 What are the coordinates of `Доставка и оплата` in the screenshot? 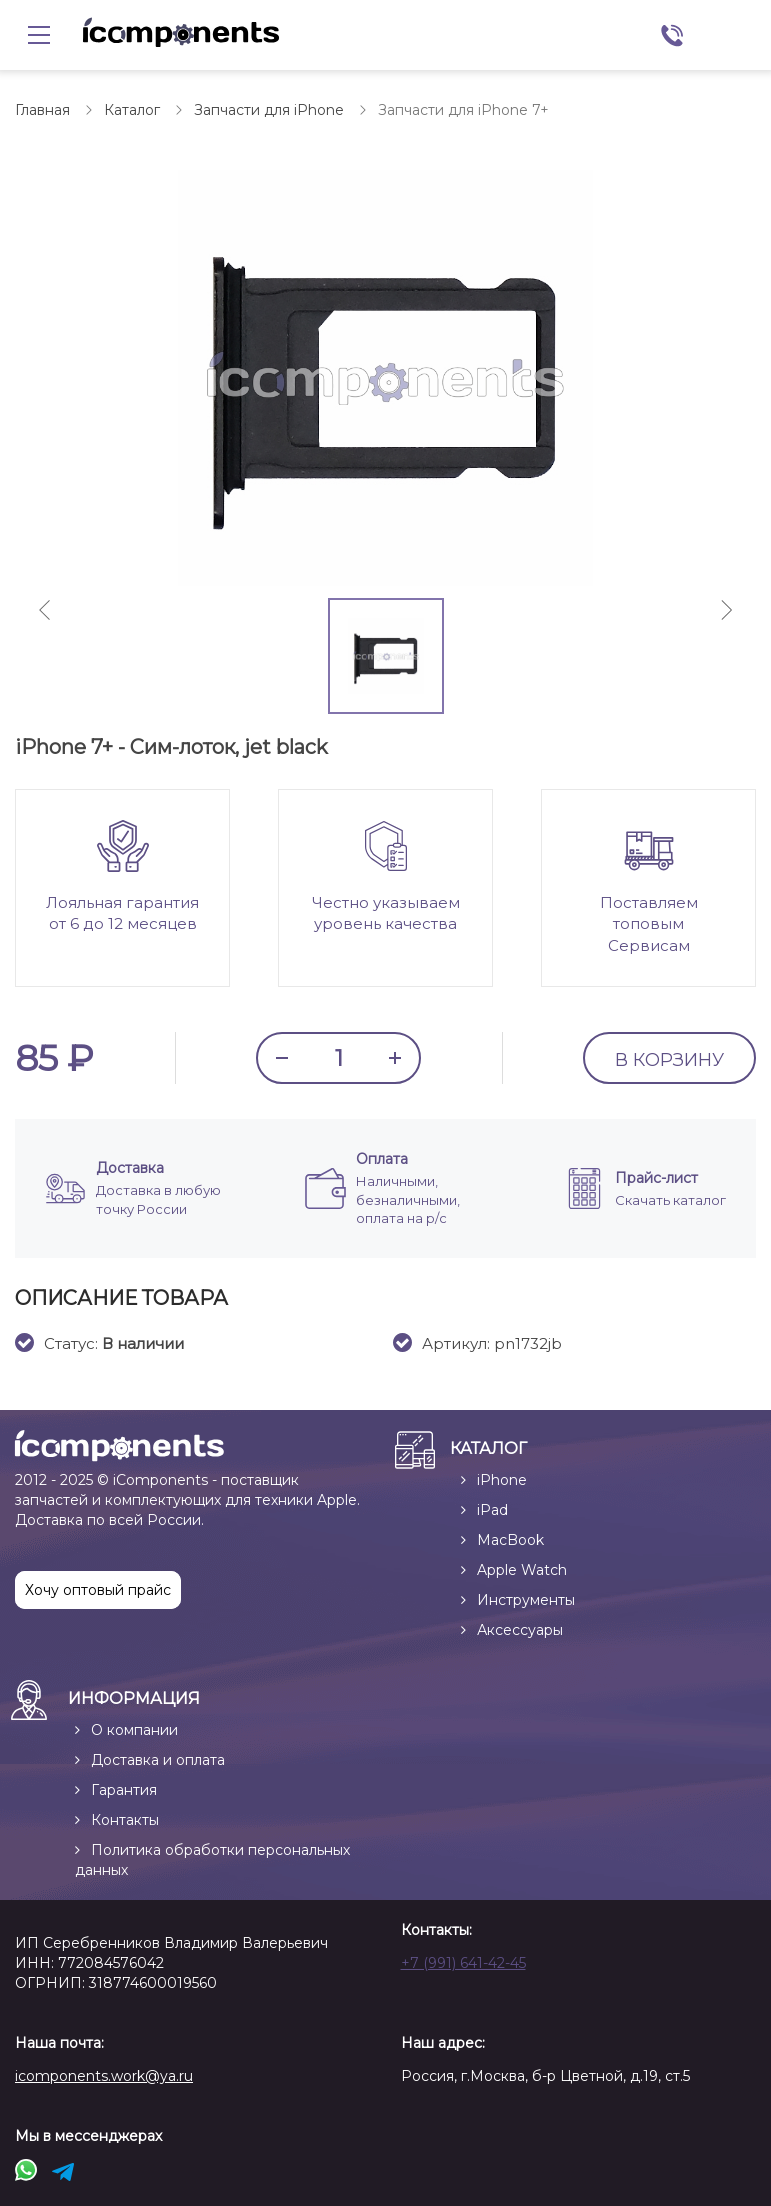 It's located at (158, 1760).